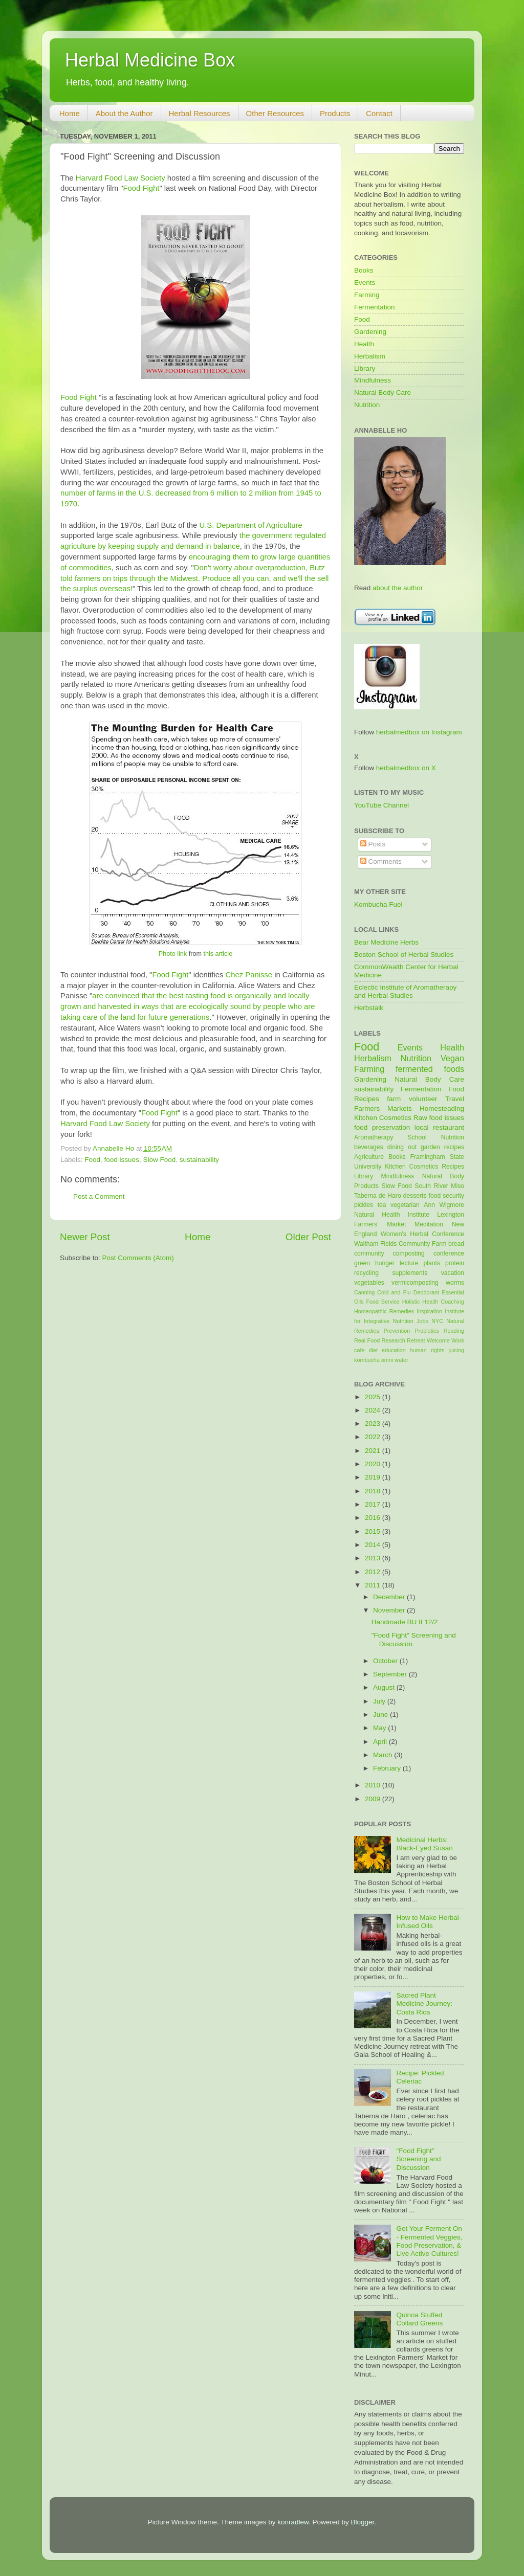  I want to click on Nutrition, so click(367, 405).